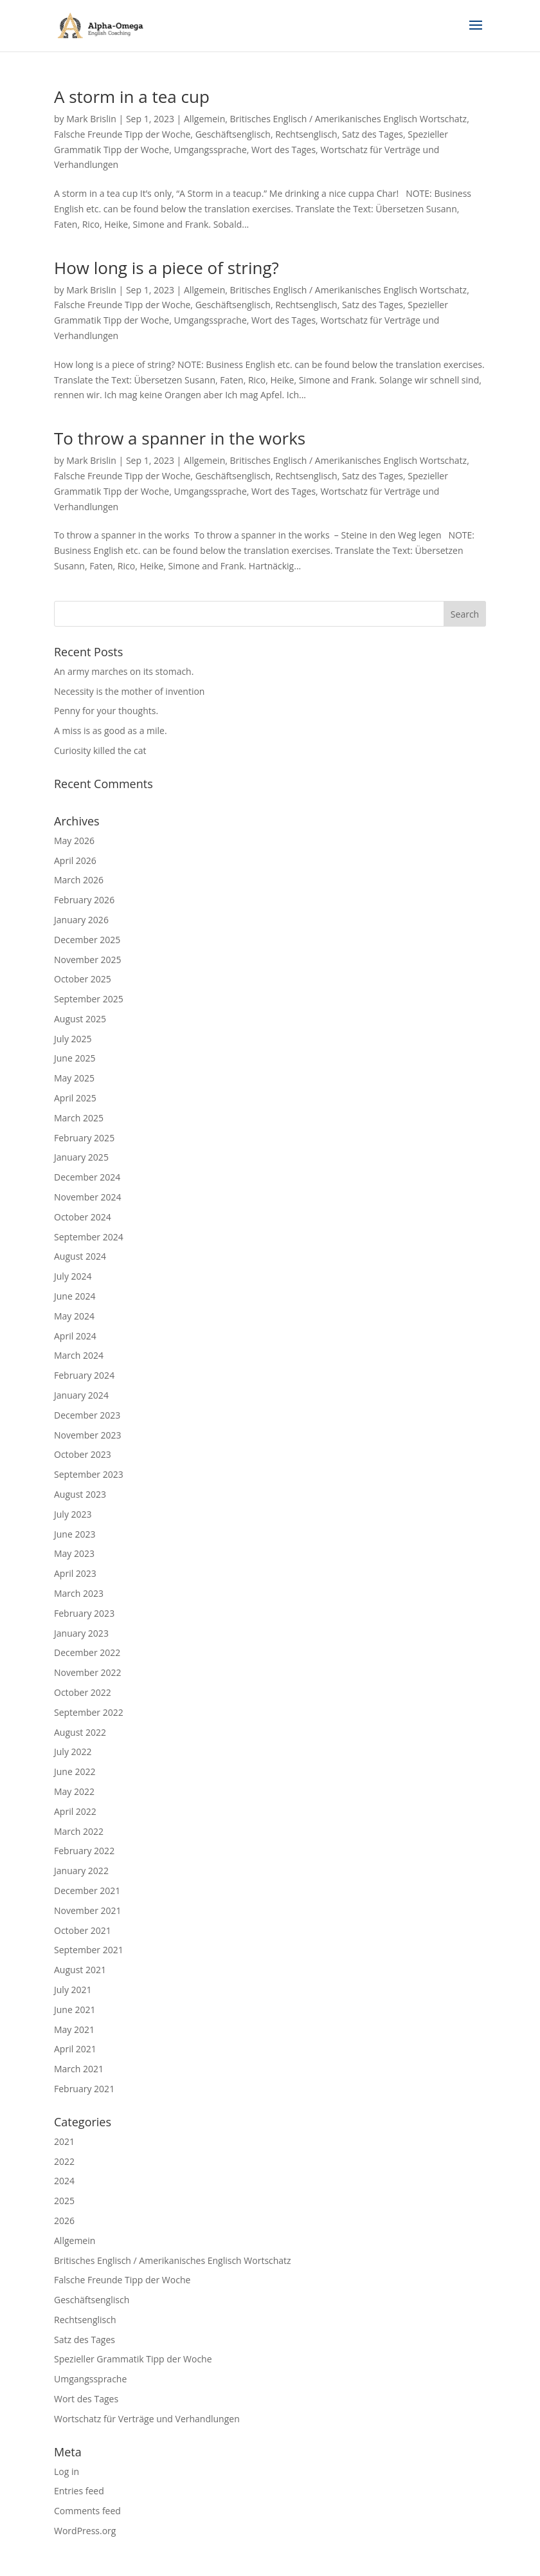 The width and height of the screenshot is (540, 2576). I want to click on July 2025, so click(73, 1039).